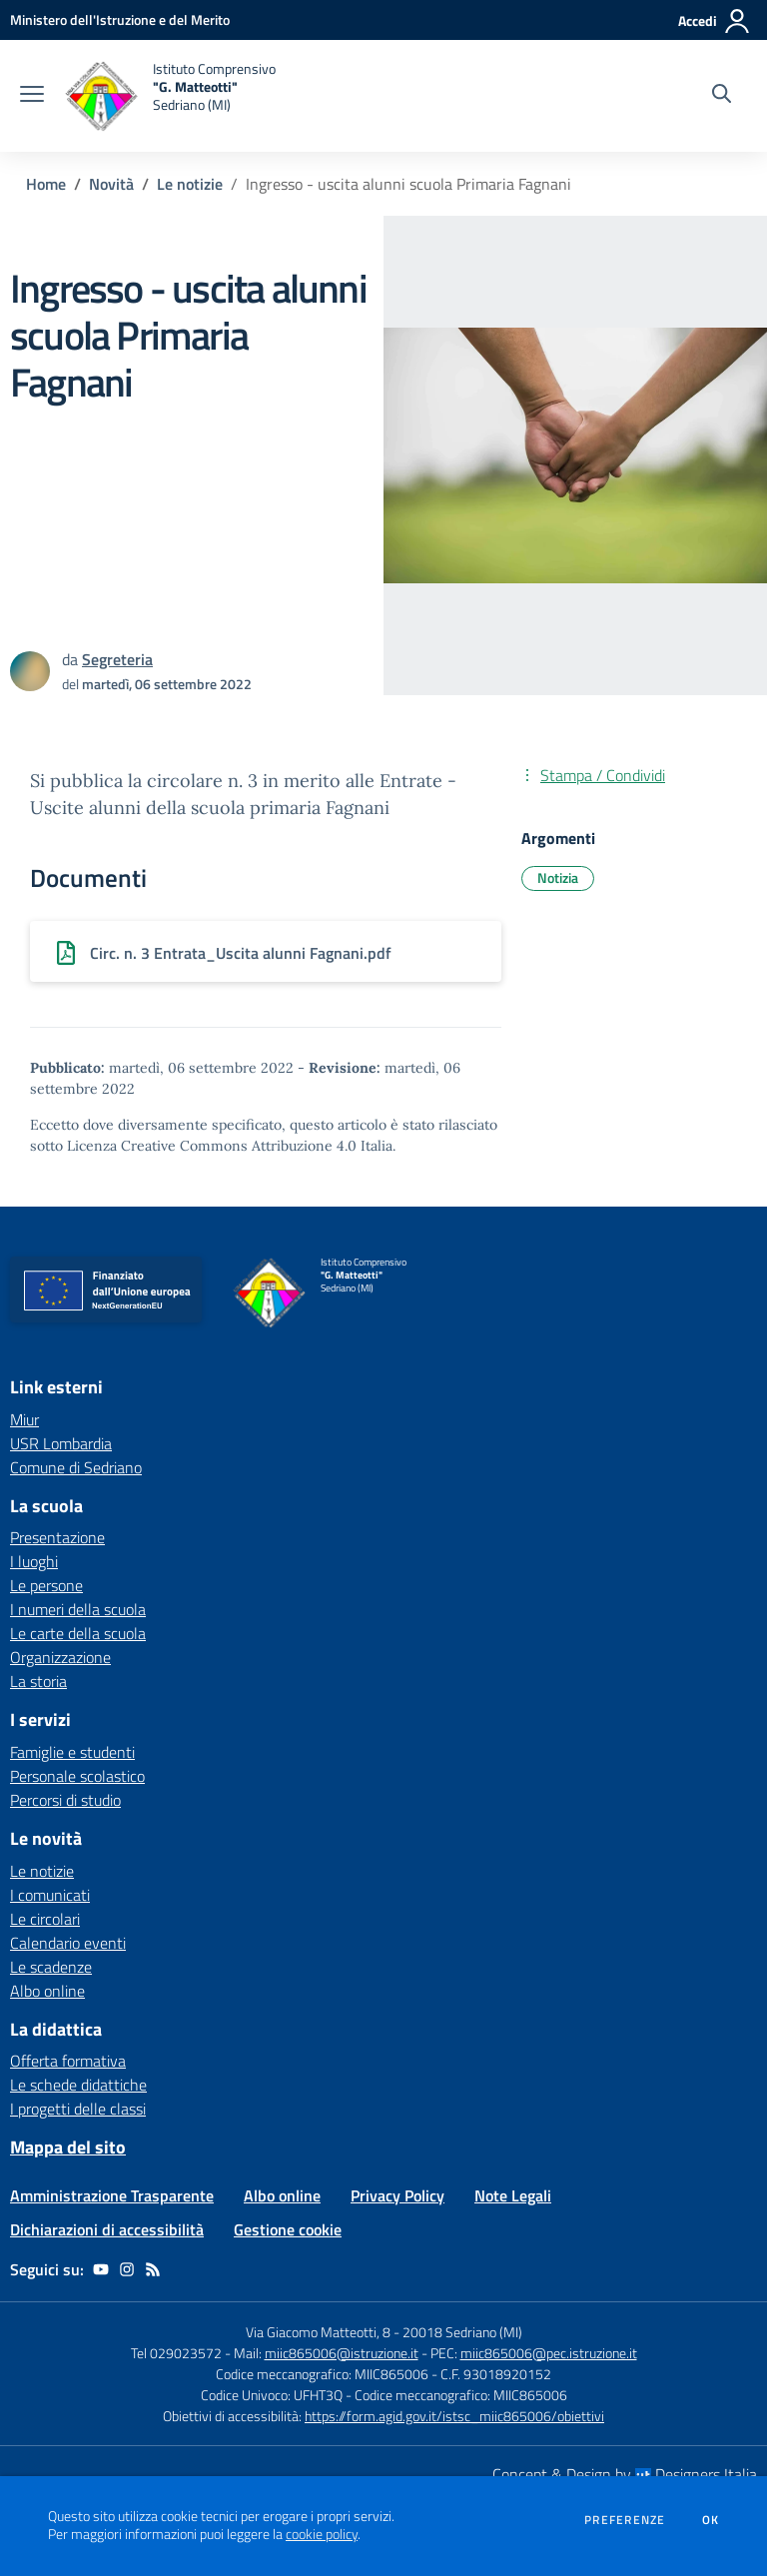 The width and height of the screenshot is (767, 2576). Describe the element at coordinates (68, 2061) in the screenshot. I see `Offerta formativa` at that location.